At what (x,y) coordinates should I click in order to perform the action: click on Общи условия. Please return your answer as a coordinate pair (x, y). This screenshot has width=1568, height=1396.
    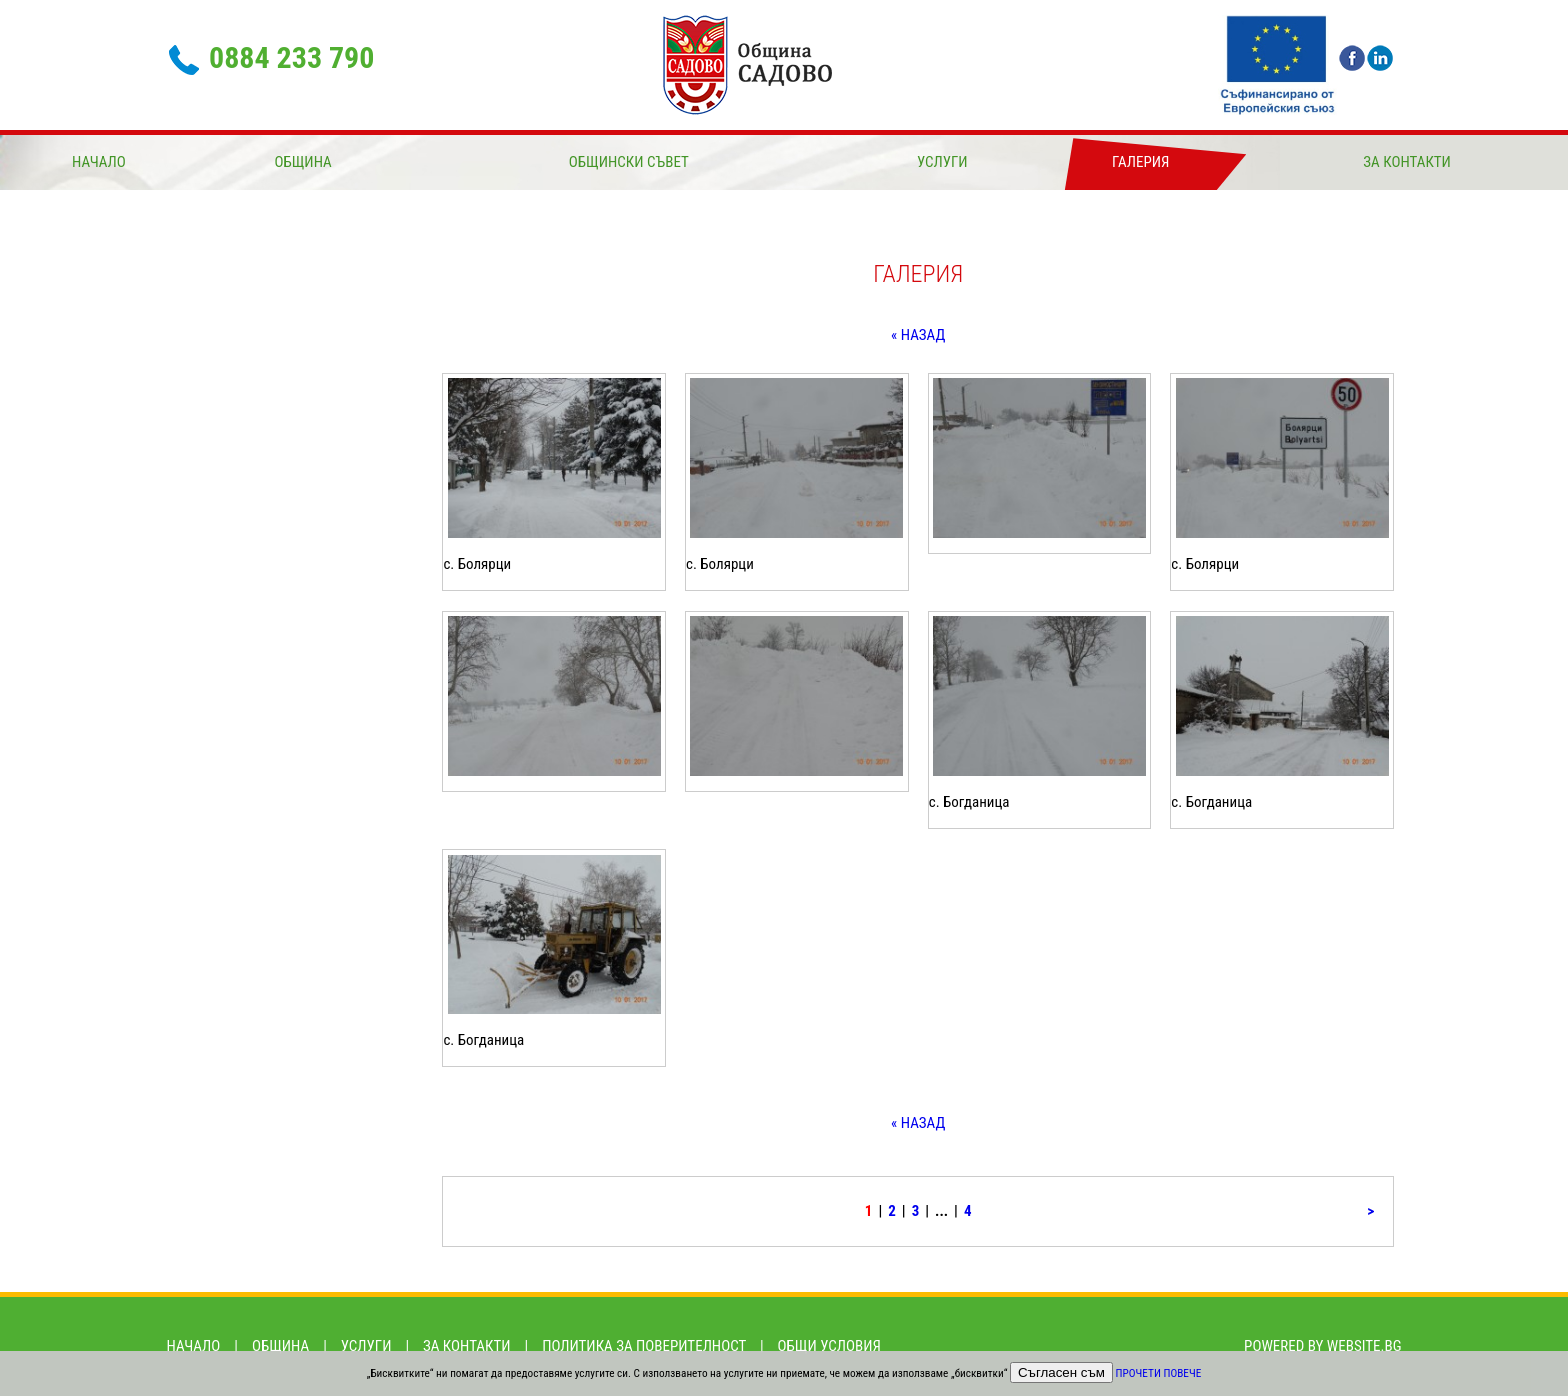
    Looking at the image, I should click on (829, 1346).